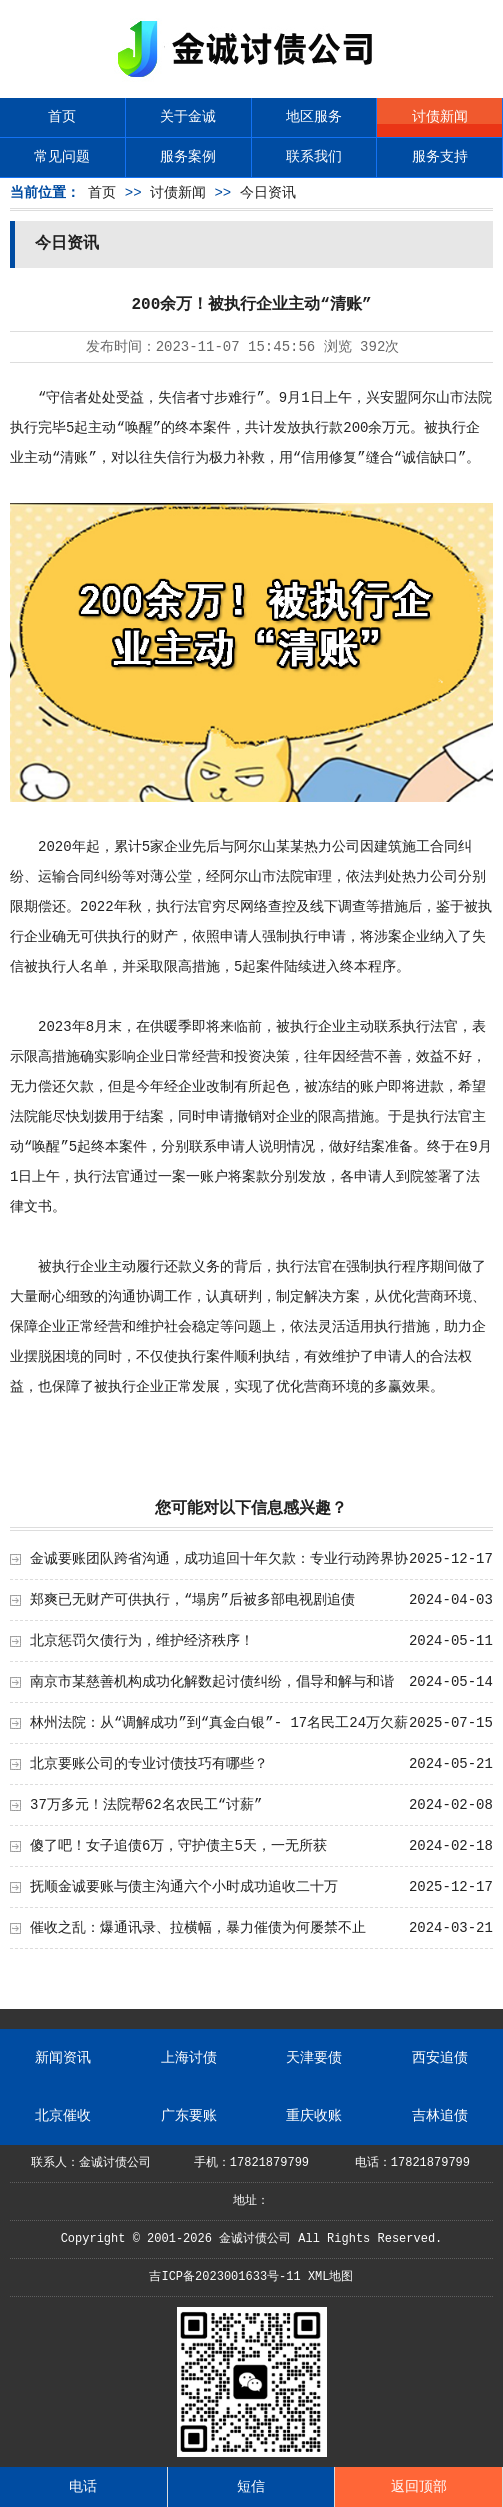  What do you see at coordinates (224, 2277) in the screenshot?
I see `吉ICP备2023001633号-11` at bounding box center [224, 2277].